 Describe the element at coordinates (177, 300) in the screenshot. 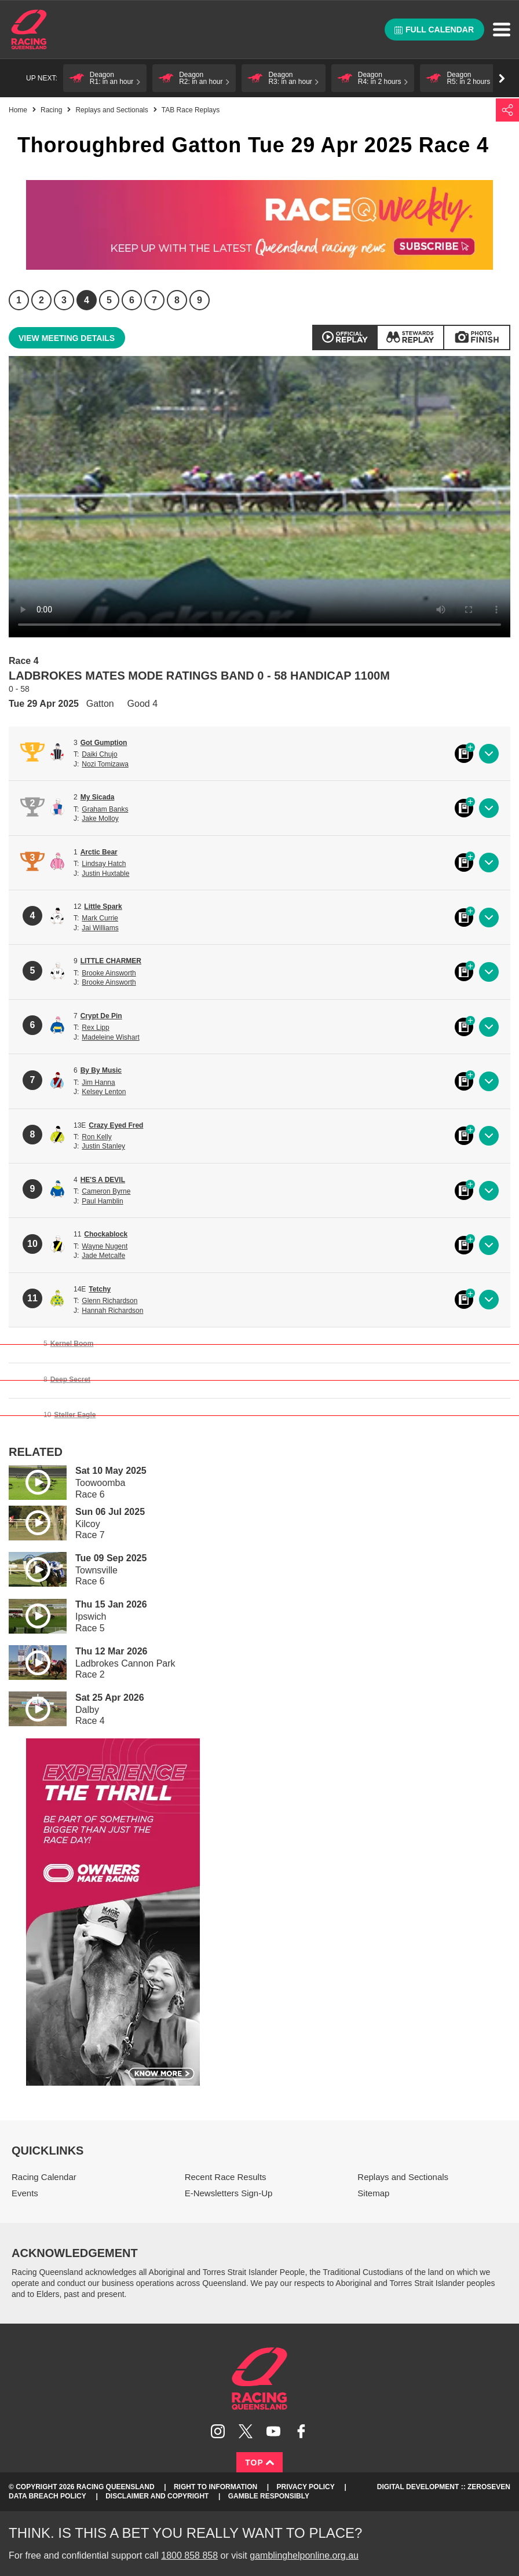

I see `8 [Race 8]` at that location.